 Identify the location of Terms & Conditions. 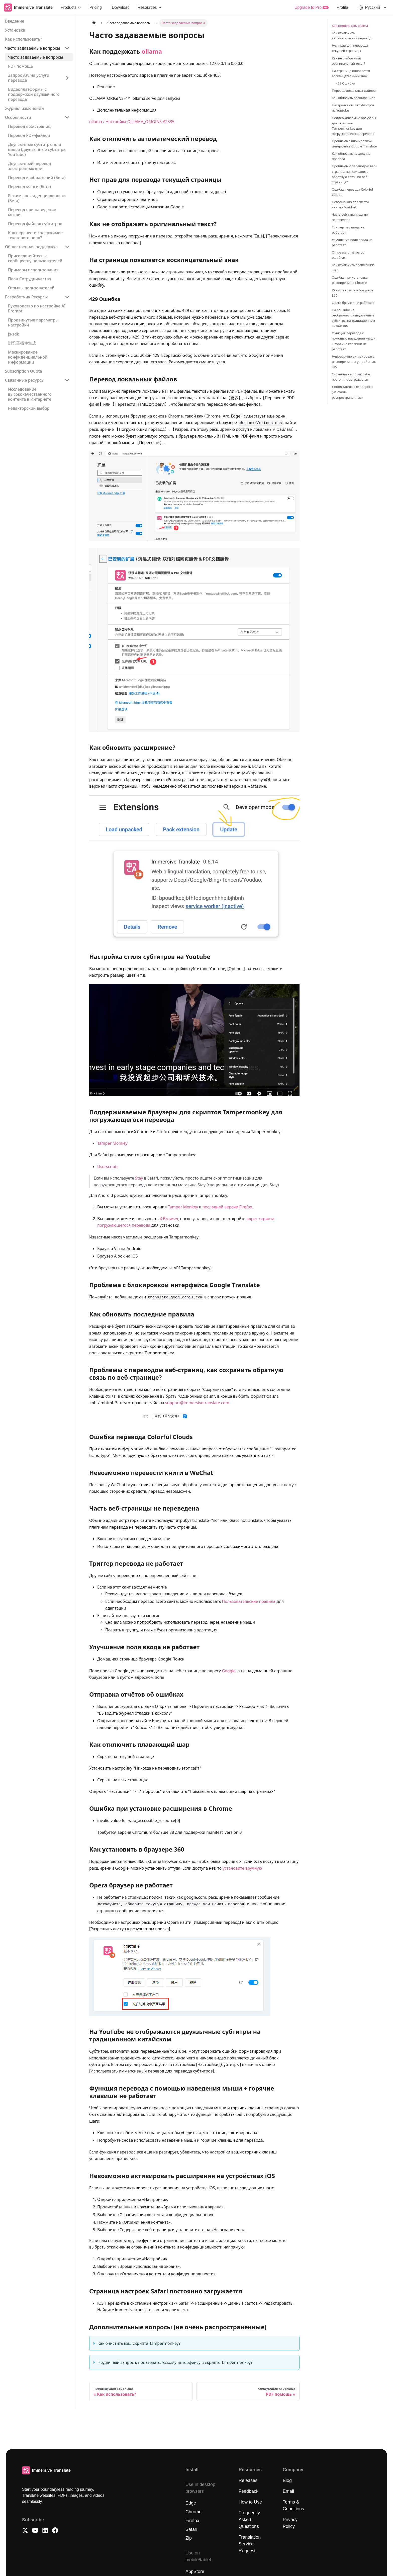
(293, 2505).